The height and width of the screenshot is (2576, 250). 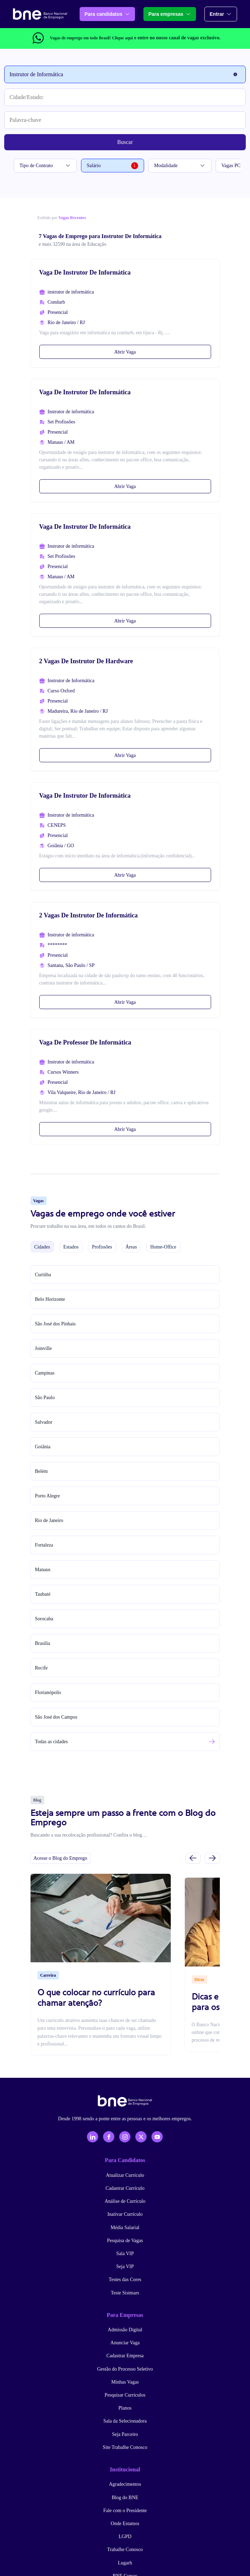 I want to click on Manaus, so click(x=42, y=1569).